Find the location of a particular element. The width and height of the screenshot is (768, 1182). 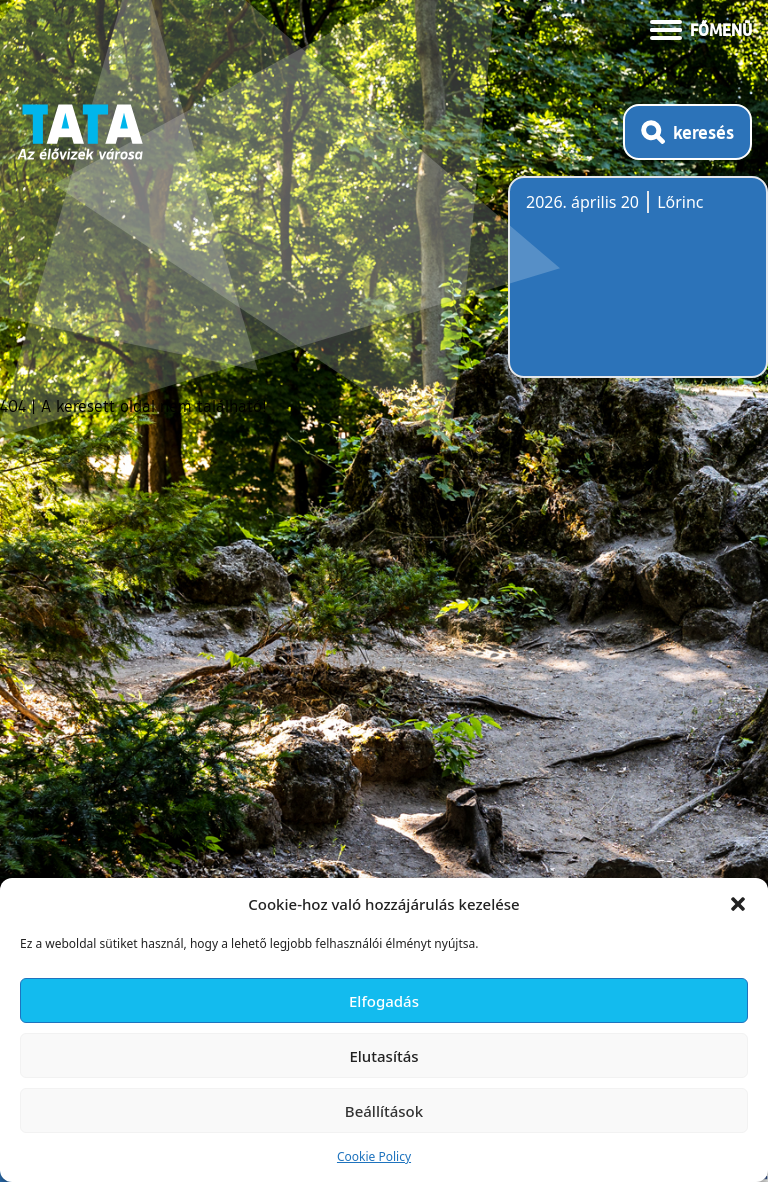

[button] is located at coordinates (738, 904).